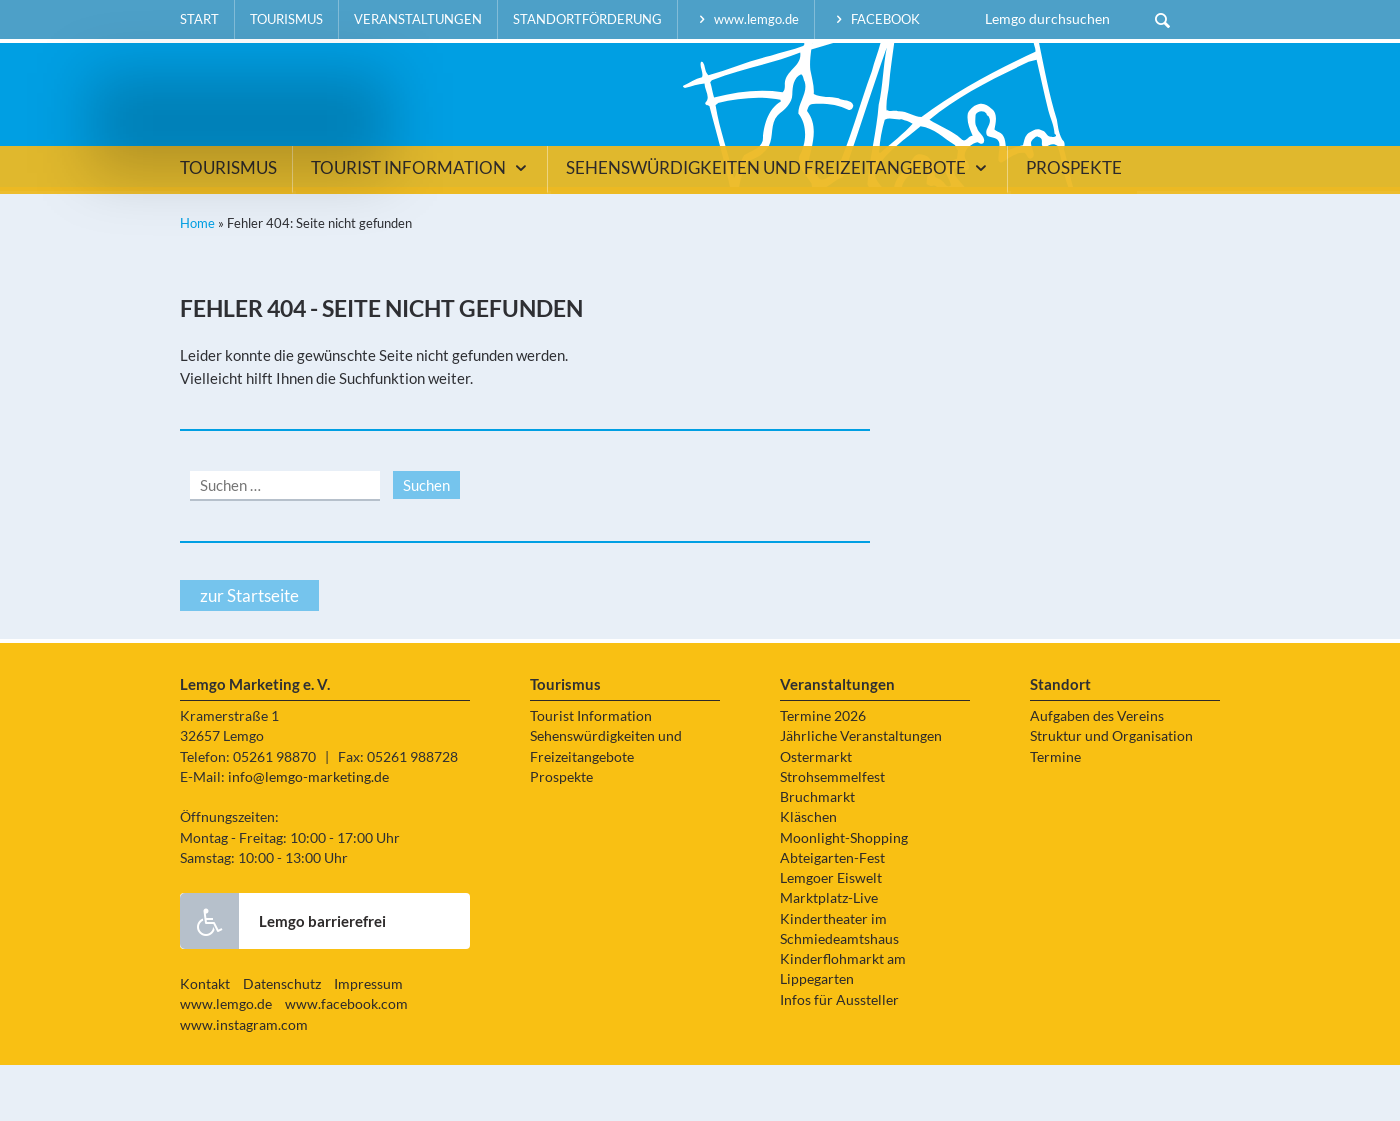 This screenshot has width=1400, height=1121. What do you see at coordinates (816, 813) in the screenshot?
I see `Ostermarkt` at bounding box center [816, 813].